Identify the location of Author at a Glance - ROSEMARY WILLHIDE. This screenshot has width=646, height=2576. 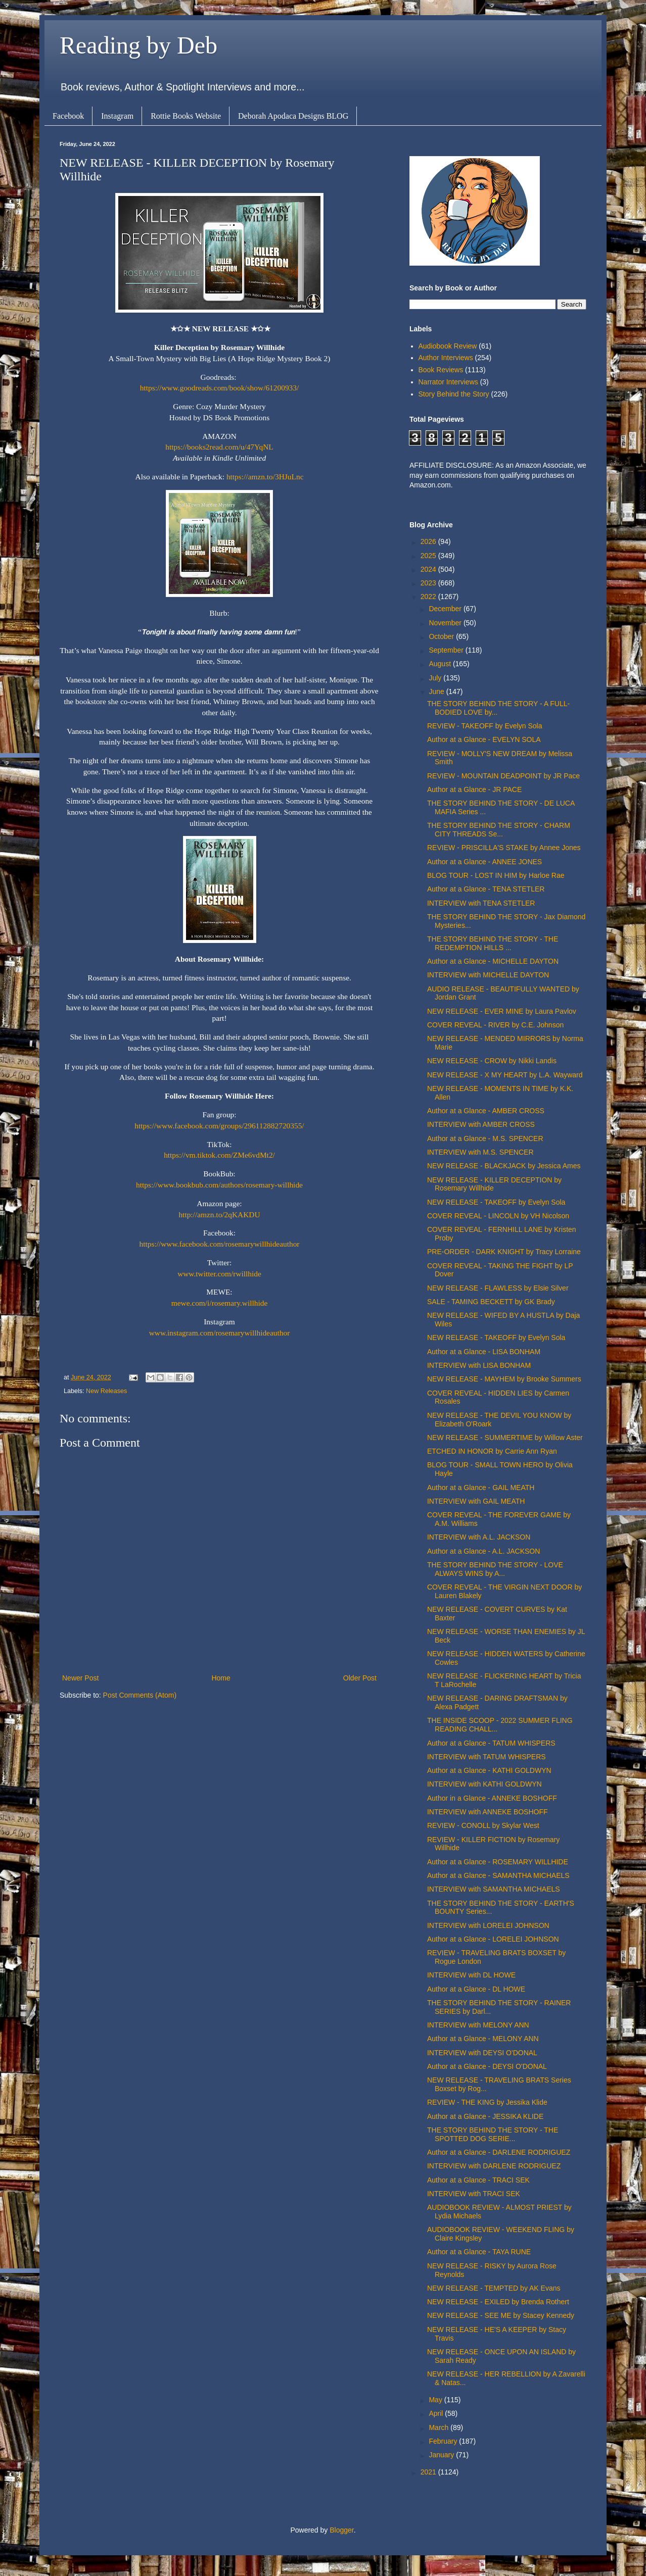
(497, 1862).